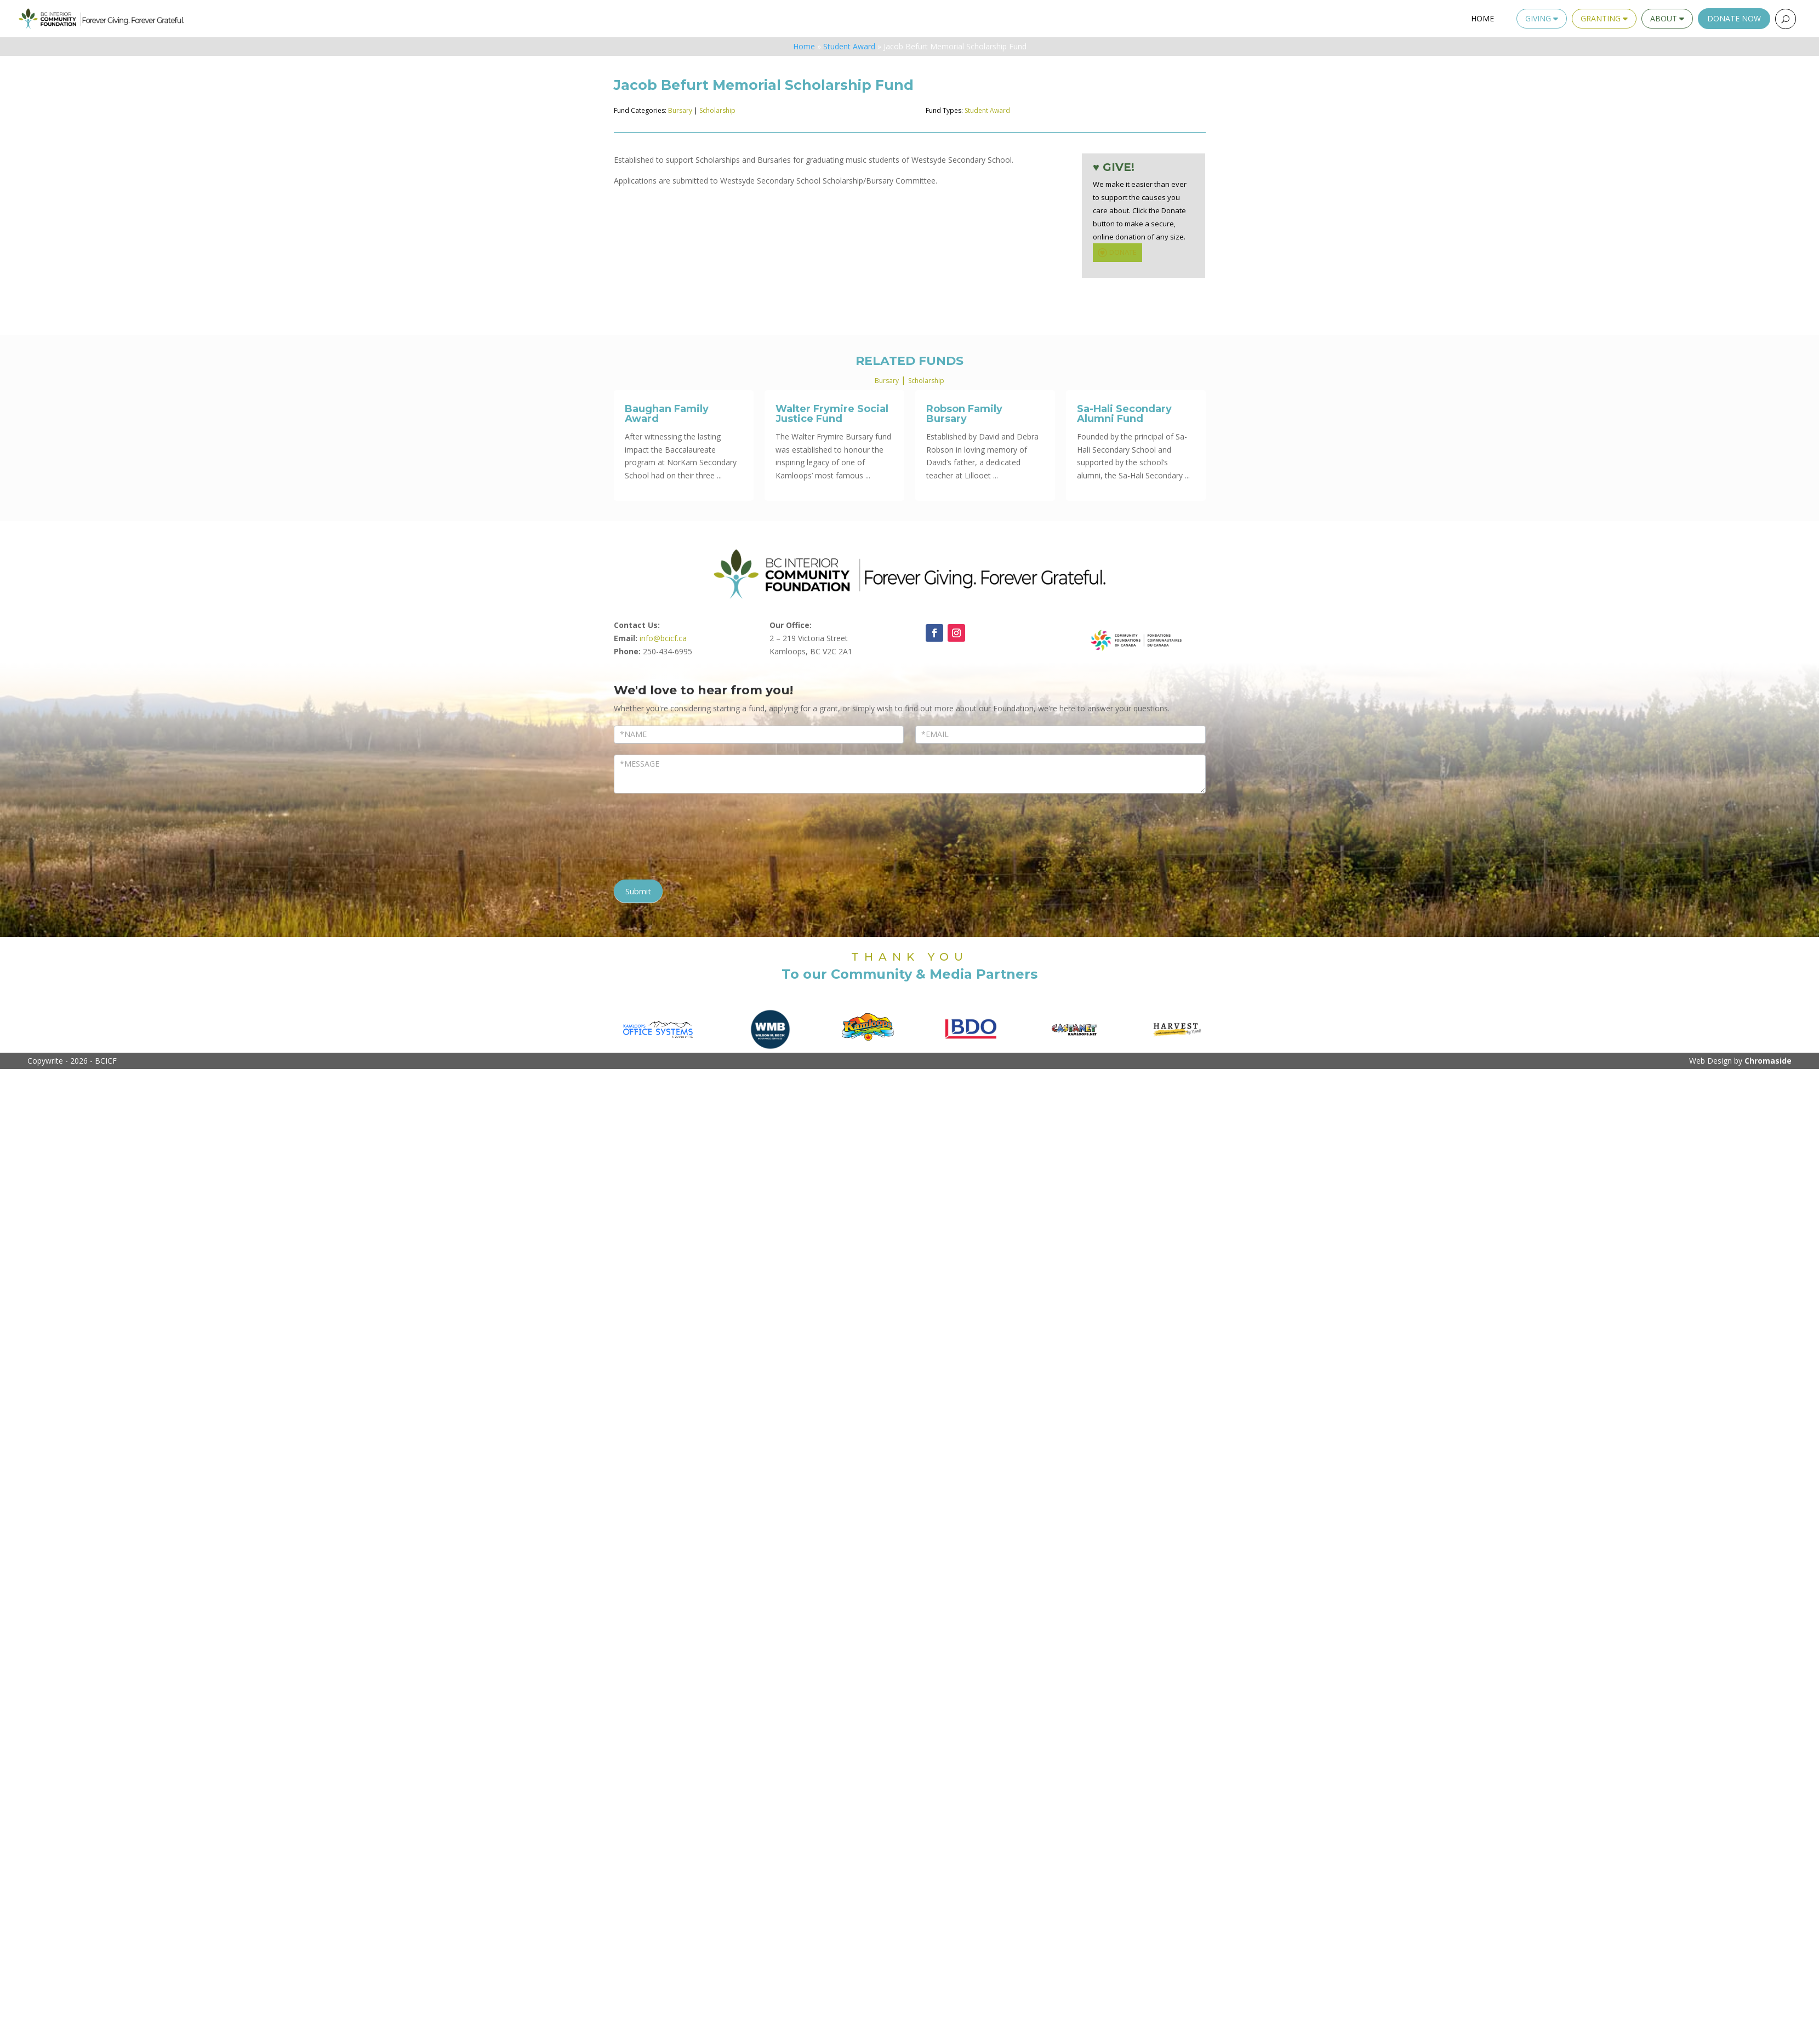  I want to click on Robson Family Bursary, so click(964, 414).